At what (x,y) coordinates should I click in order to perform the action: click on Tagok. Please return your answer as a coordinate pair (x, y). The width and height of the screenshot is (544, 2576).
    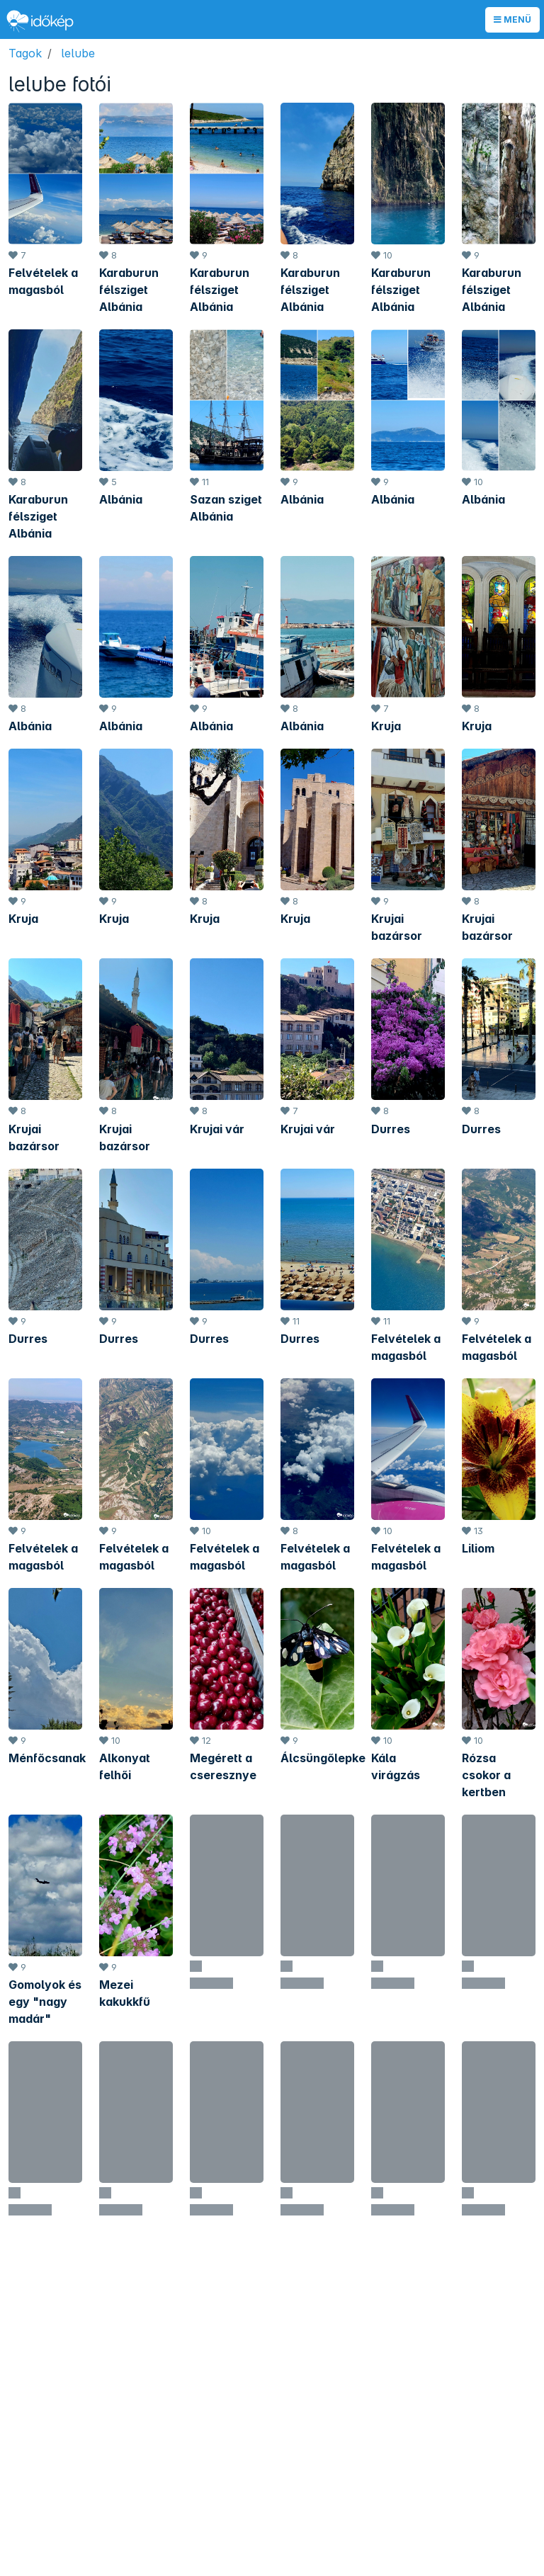
    Looking at the image, I should click on (25, 53).